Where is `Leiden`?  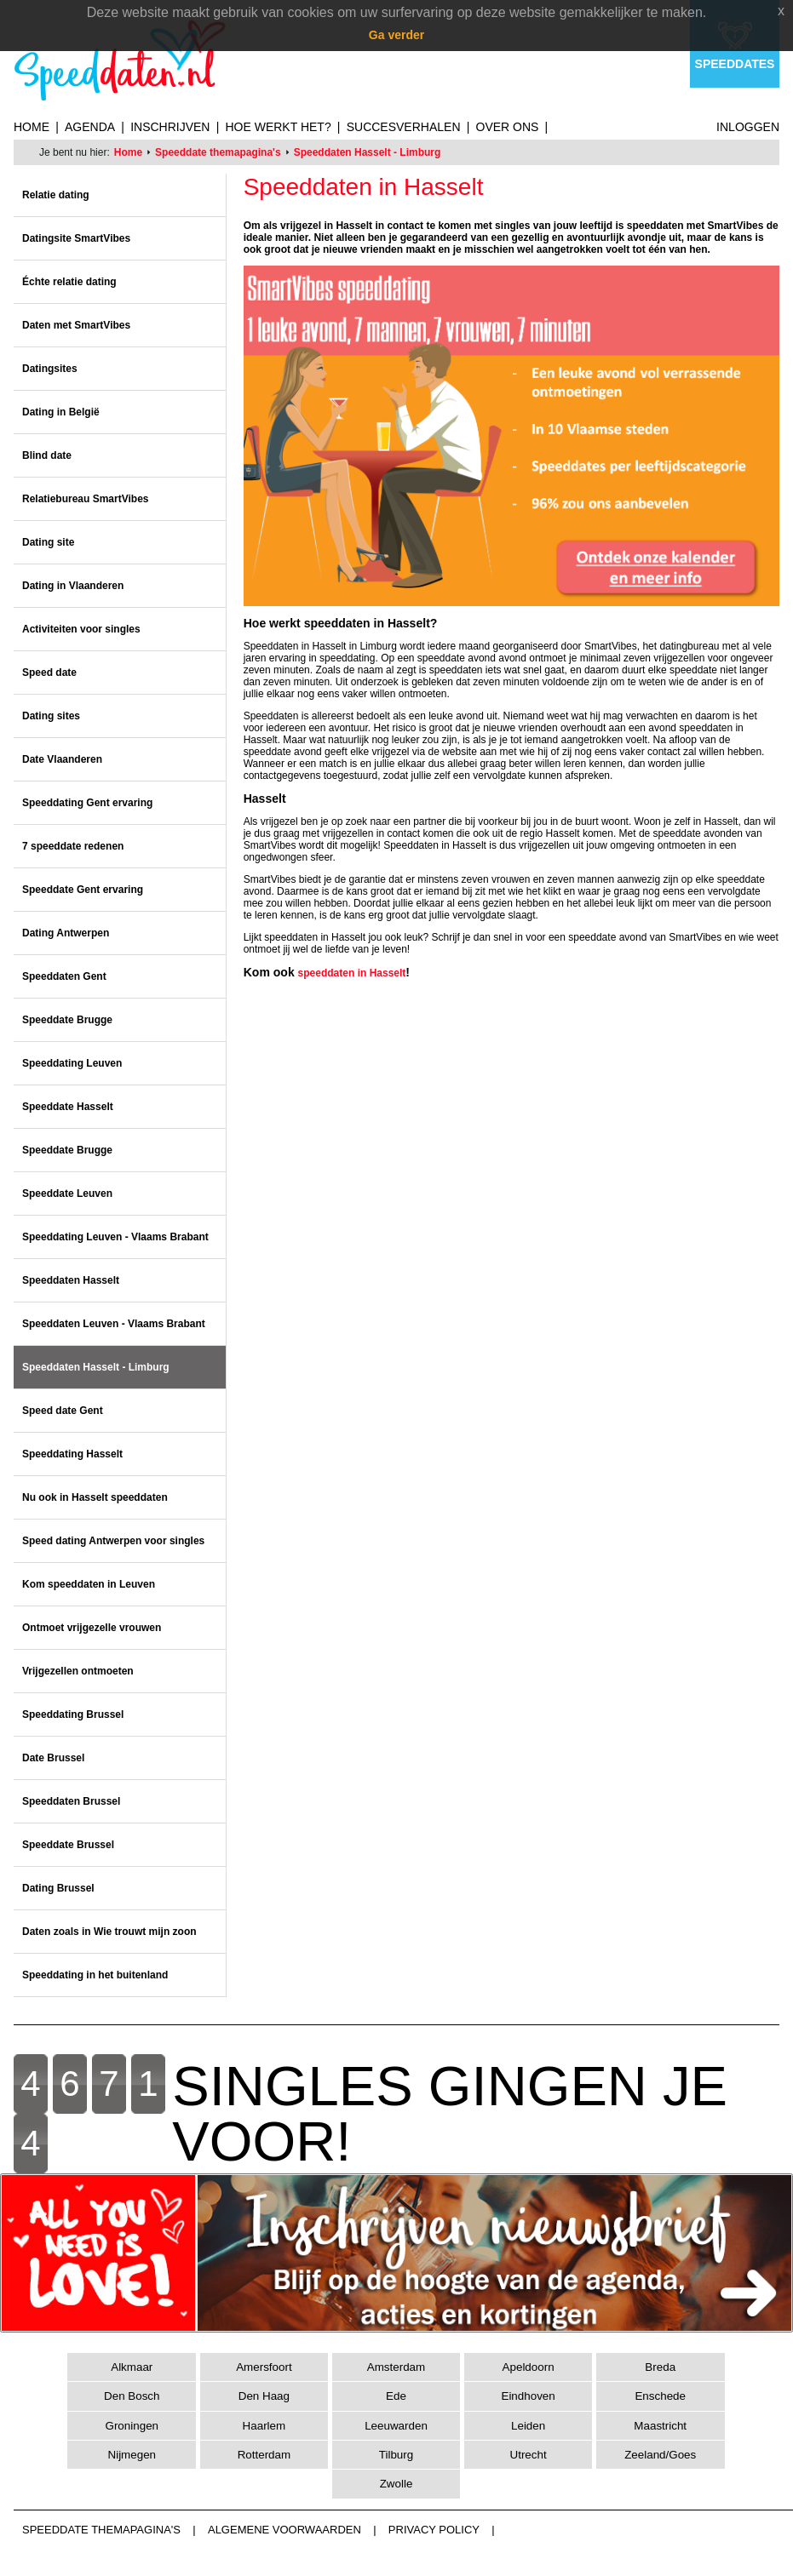 Leiden is located at coordinates (528, 2425).